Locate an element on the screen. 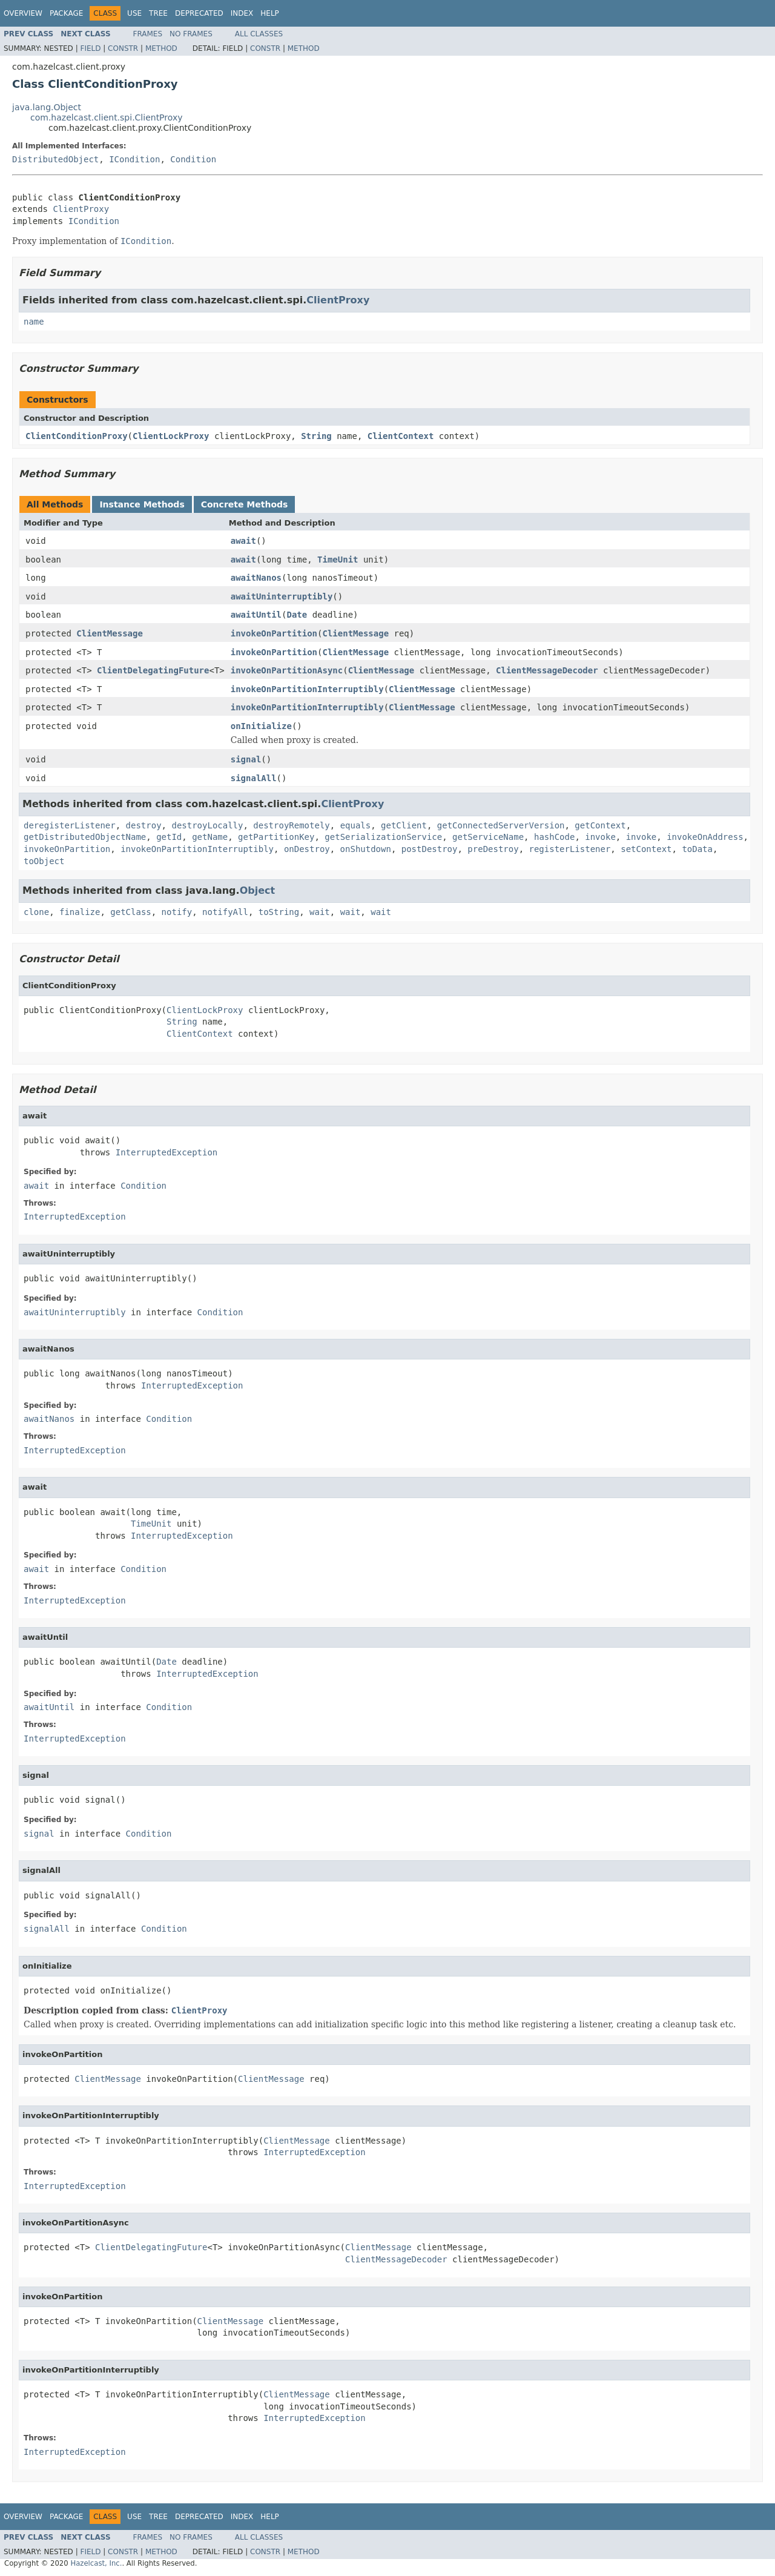 The image size is (775, 2576). ClientContext is located at coordinates (401, 436).